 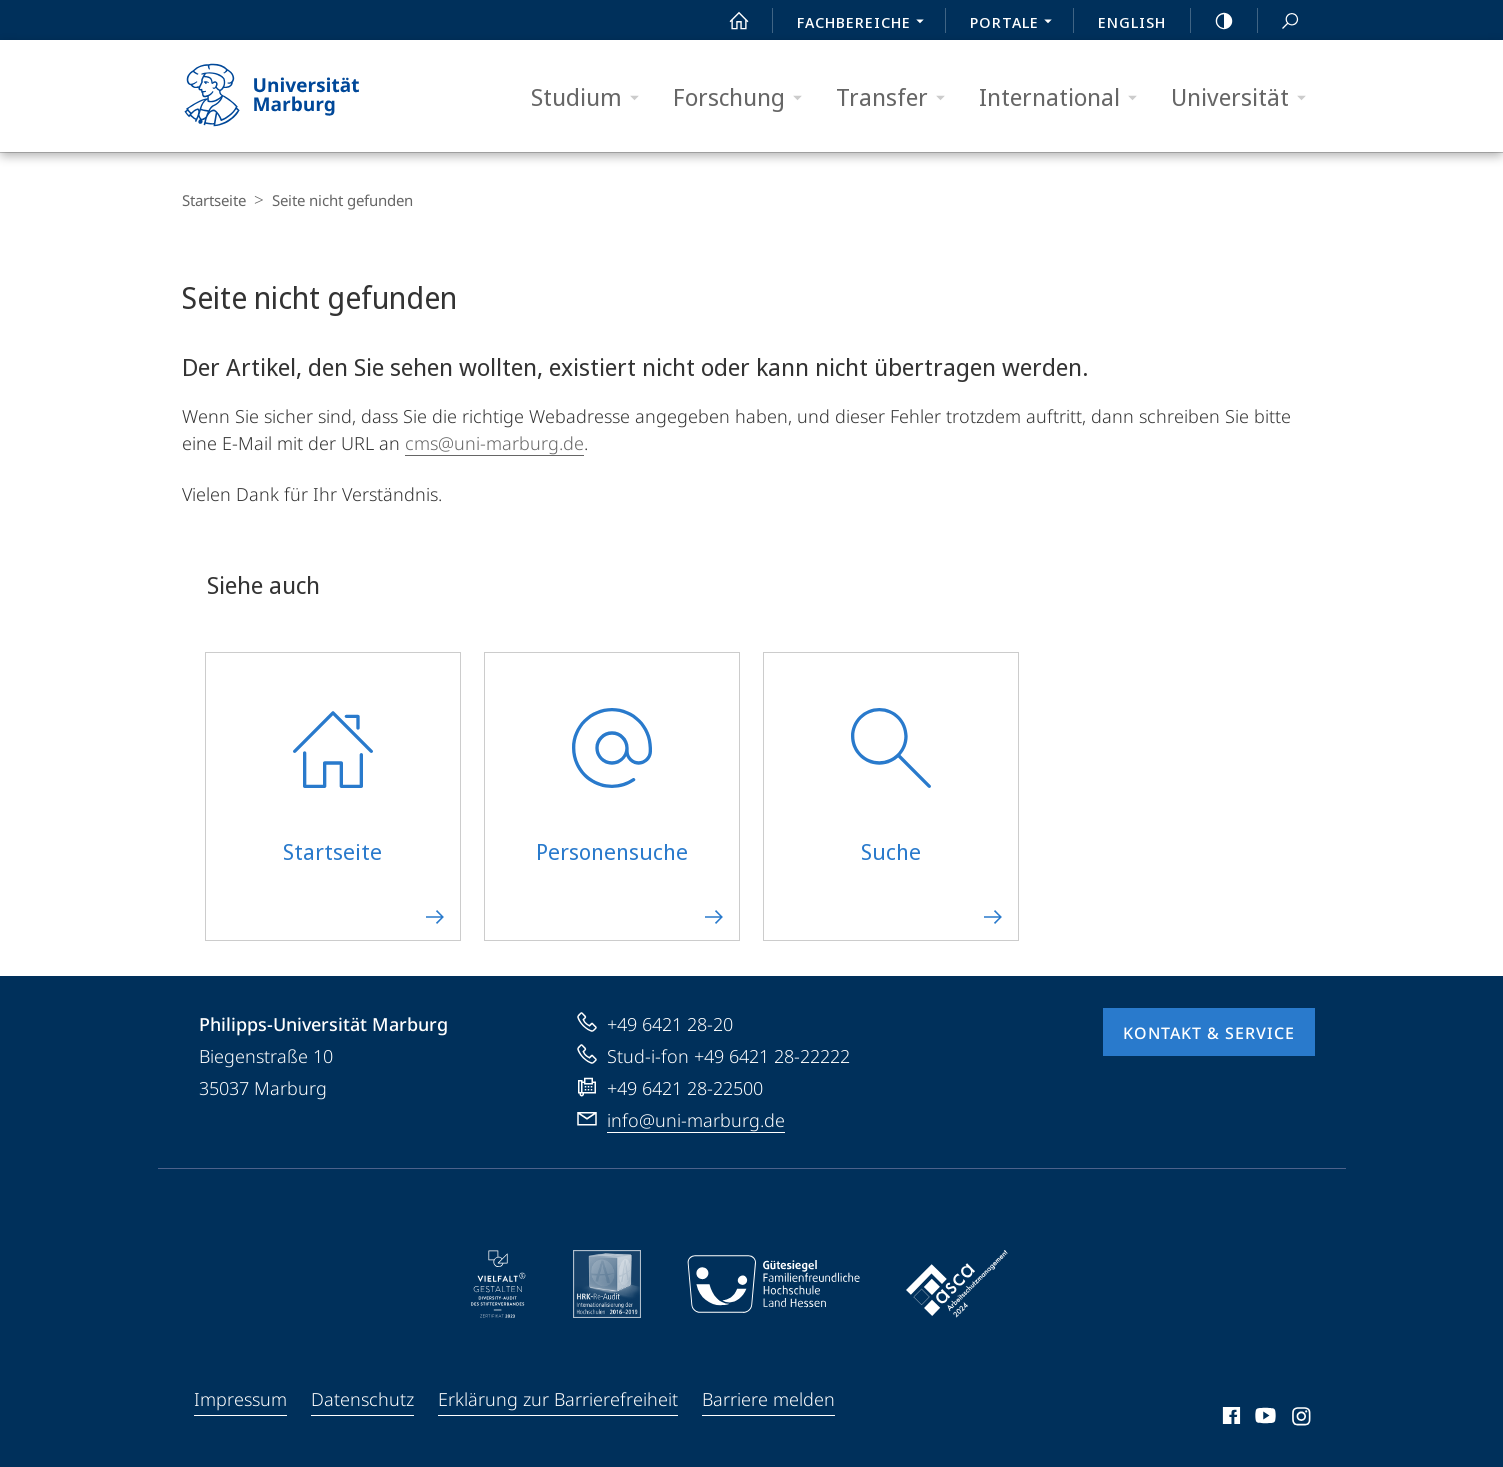 What do you see at coordinates (744, 97) in the screenshot?
I see `Forschung` at bounding box center [744, 97].